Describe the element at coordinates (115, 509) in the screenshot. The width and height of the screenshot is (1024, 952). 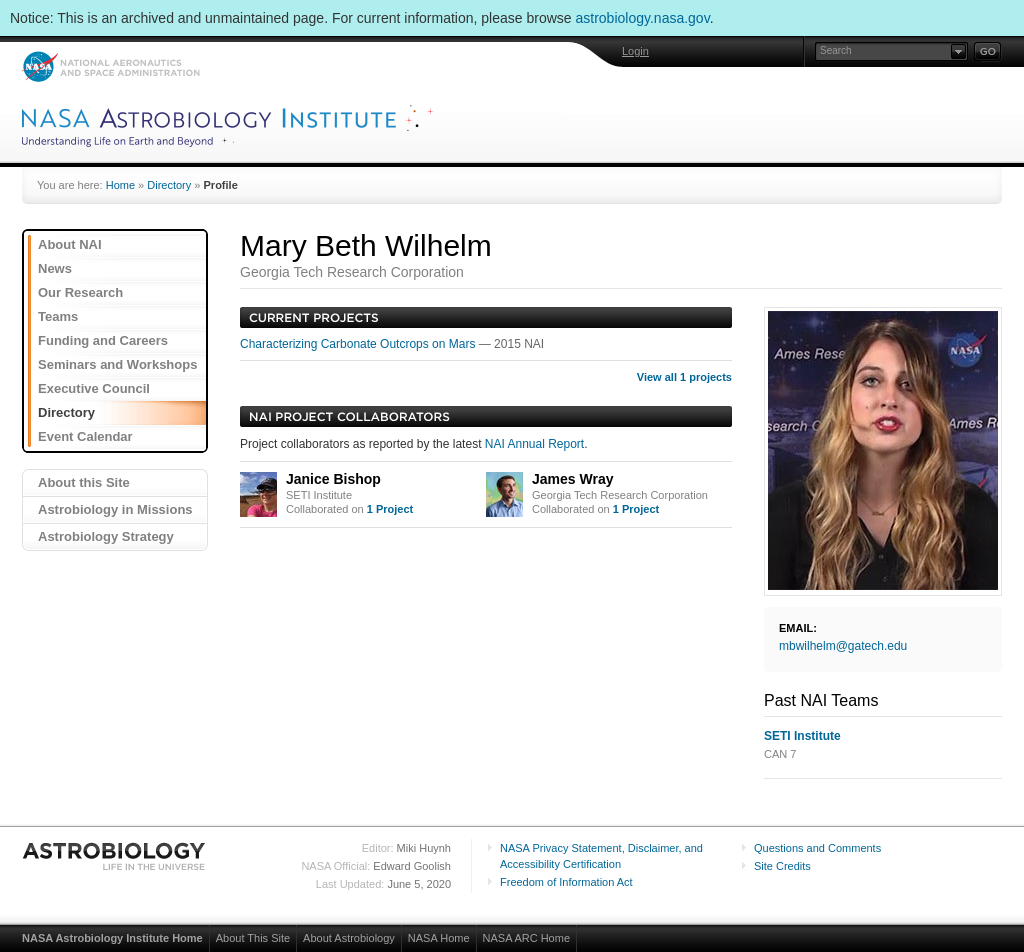
I see `Astrobiology in Missions` at that location.